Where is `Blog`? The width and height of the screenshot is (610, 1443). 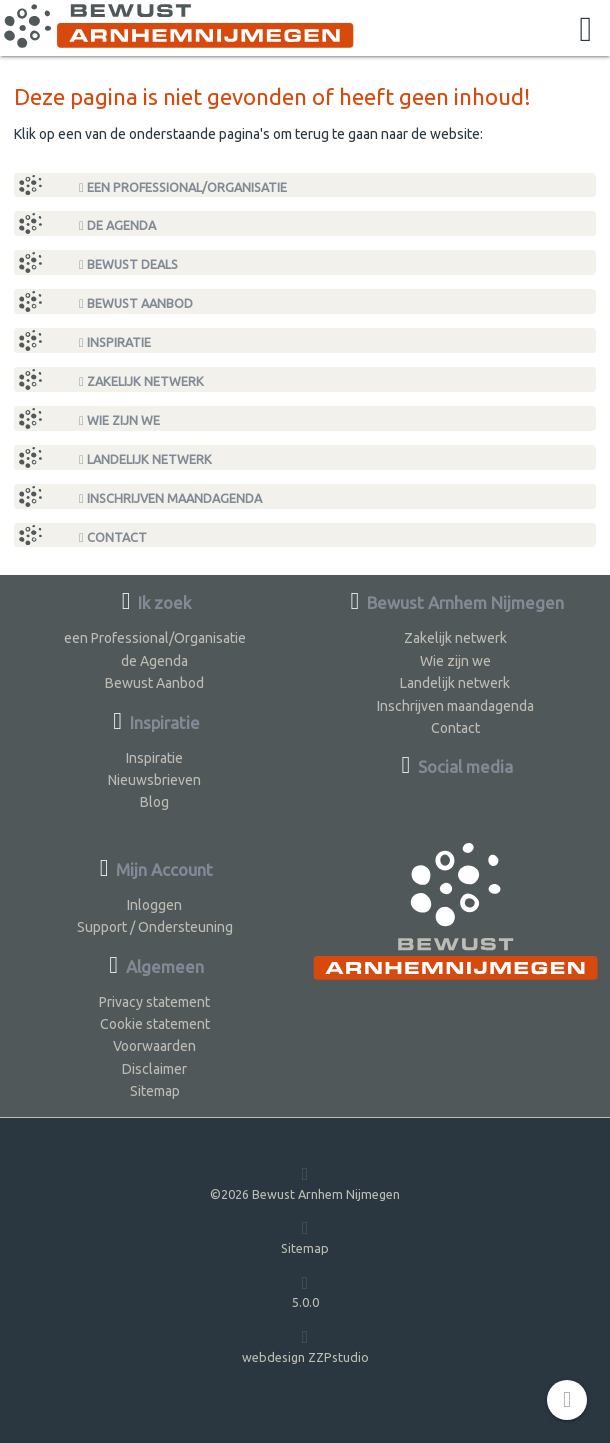 Blog is located at coordinates (154, 802).